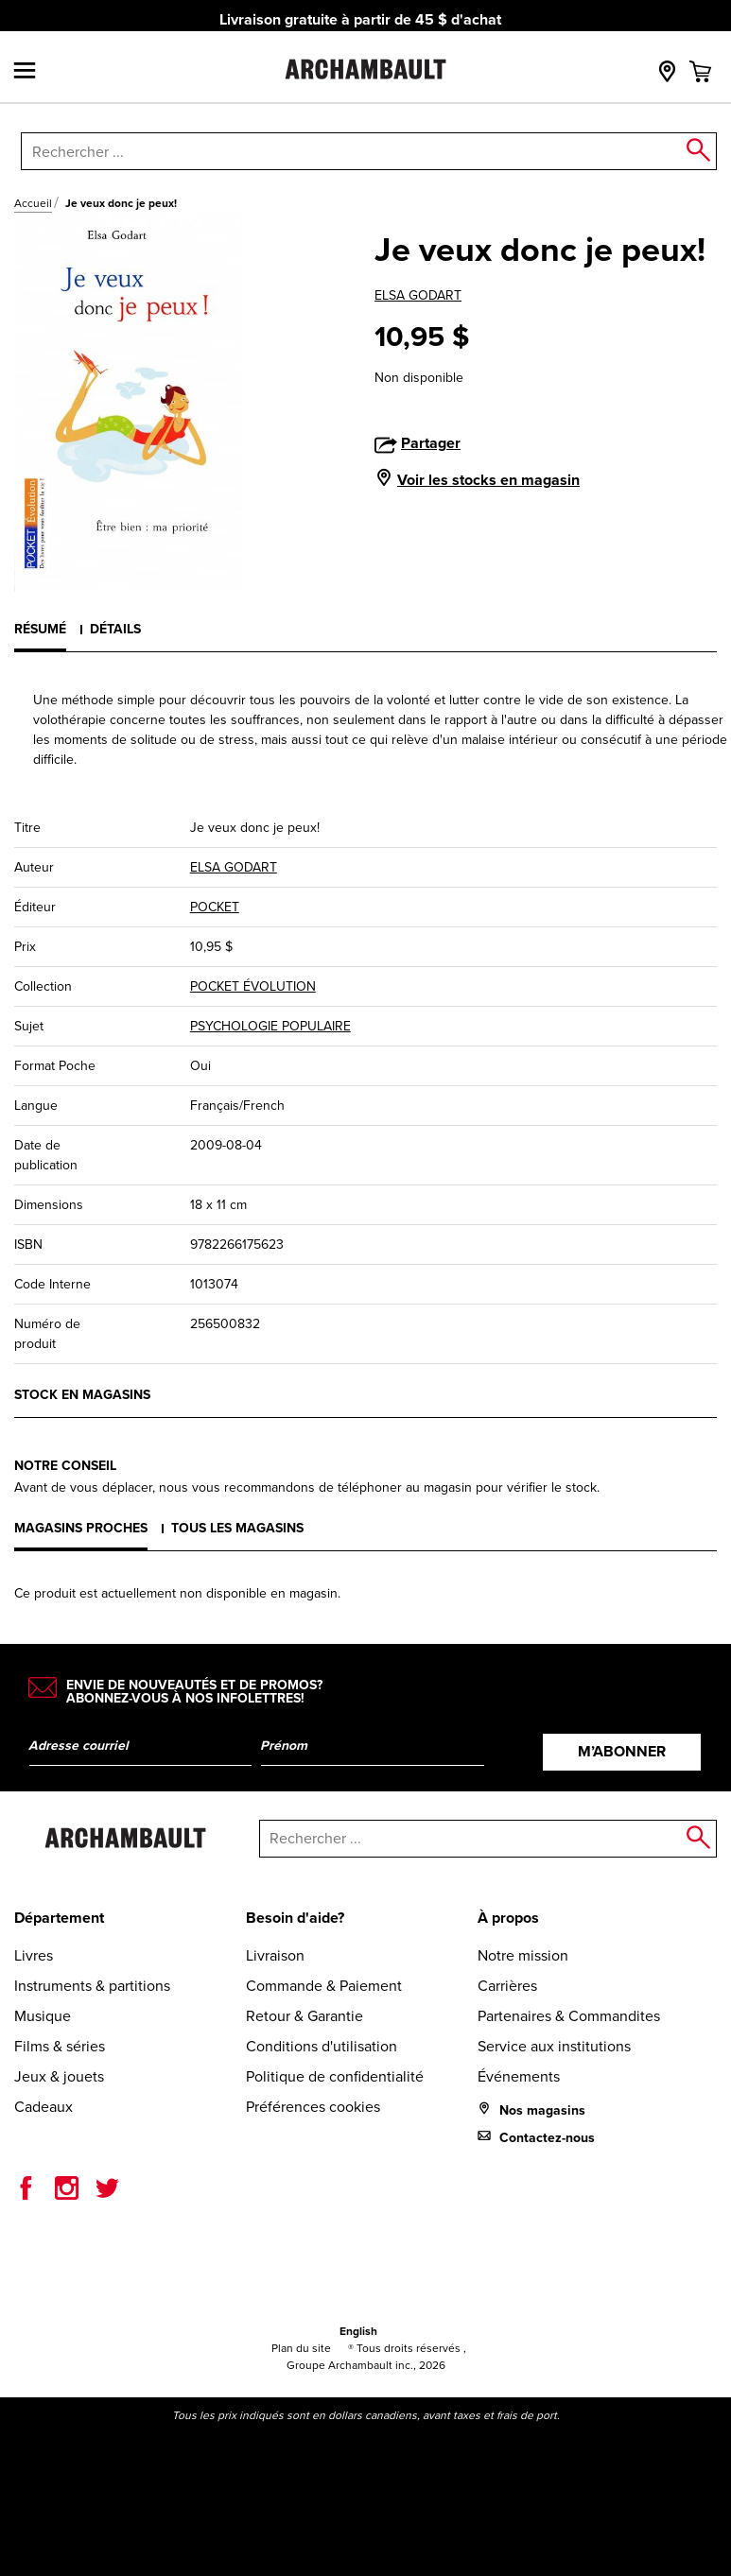 Image resolution: width=731 pixels, height=2576 pixels. Describe the element at coordinates (508, 1917) in the screenshot. I see `À propos` at that location.